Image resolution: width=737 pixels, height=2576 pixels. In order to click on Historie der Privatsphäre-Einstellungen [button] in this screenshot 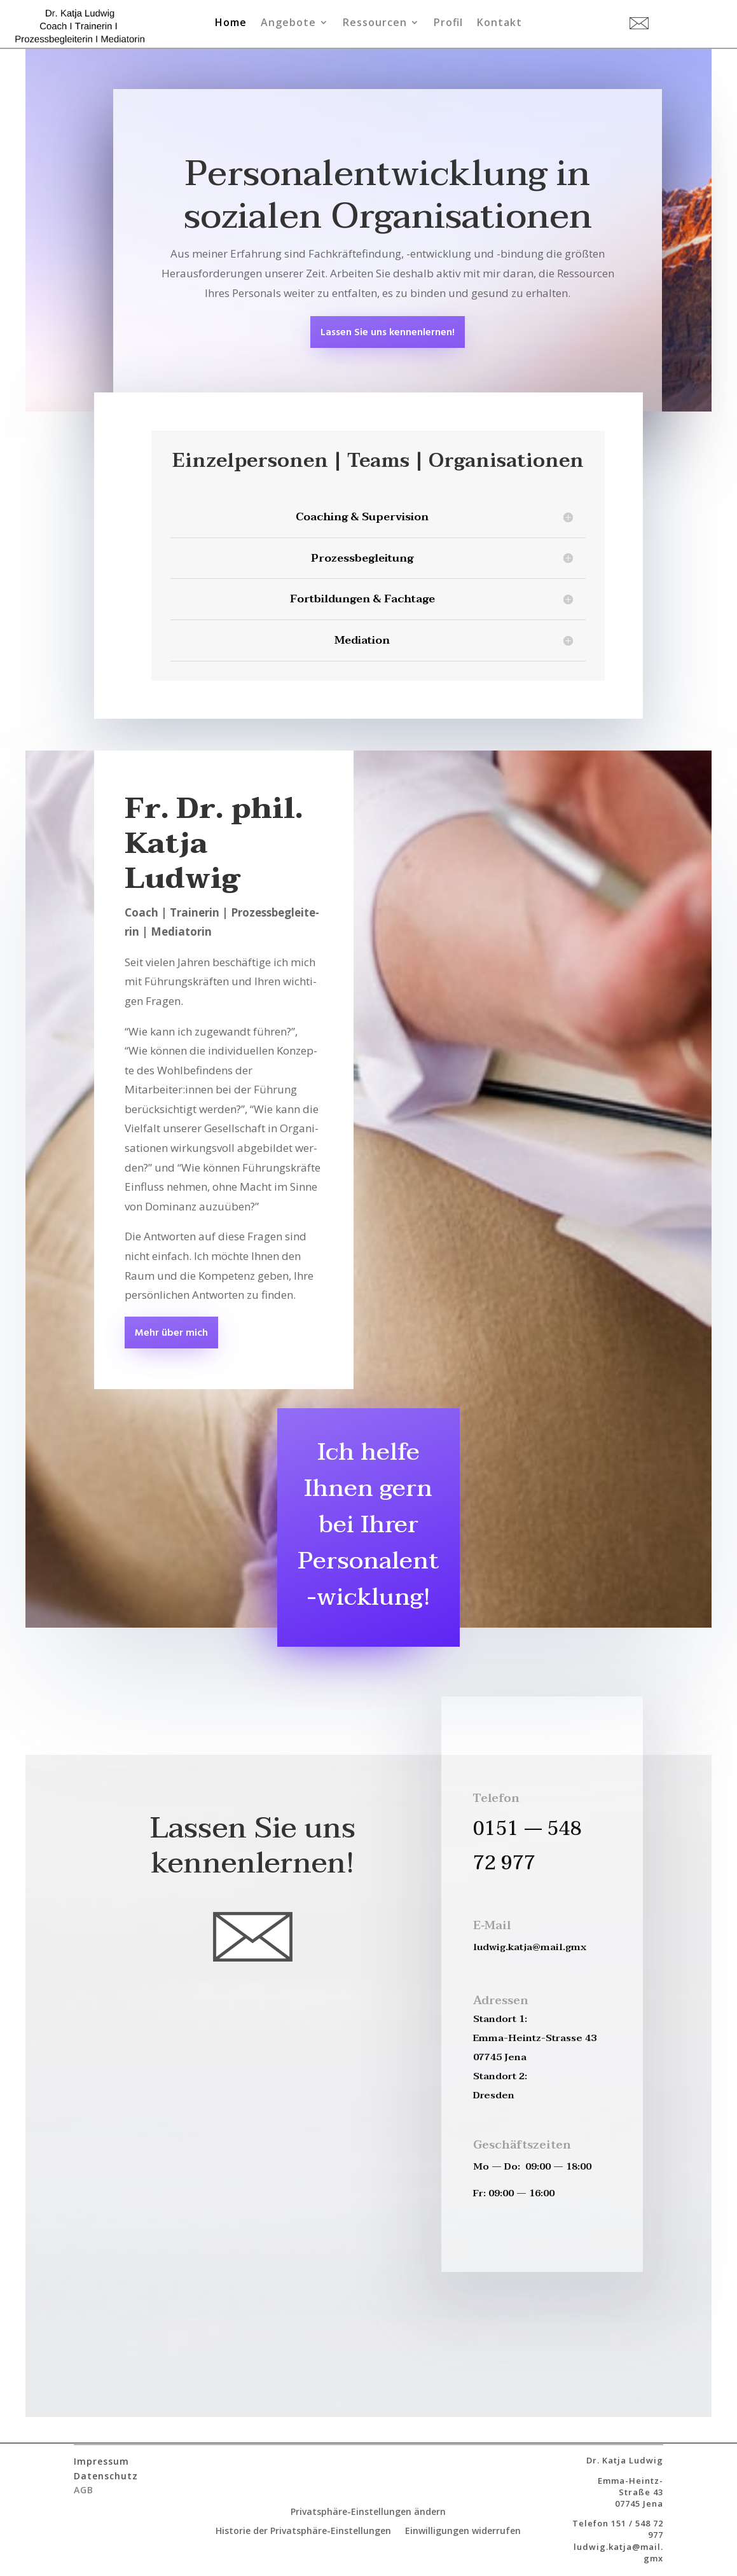, I will do `click(303, 2531)`.